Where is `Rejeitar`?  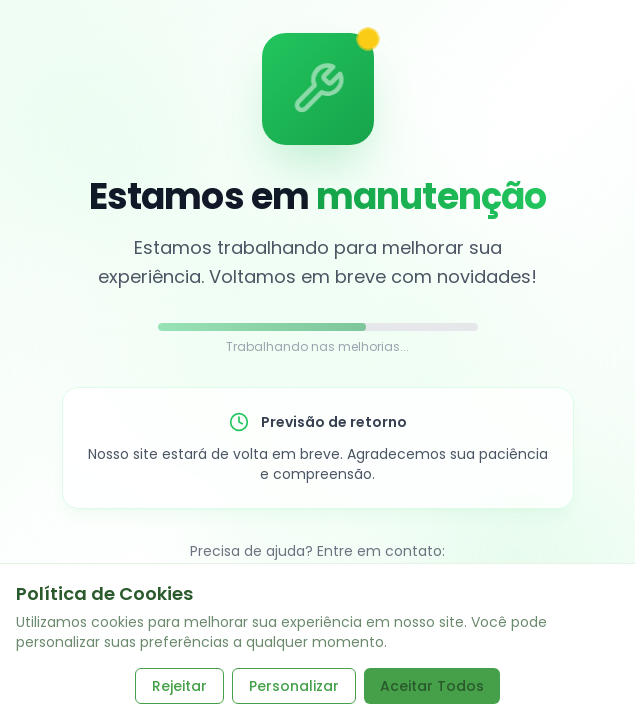
Rejeitar is located at coordinates (179, 686).